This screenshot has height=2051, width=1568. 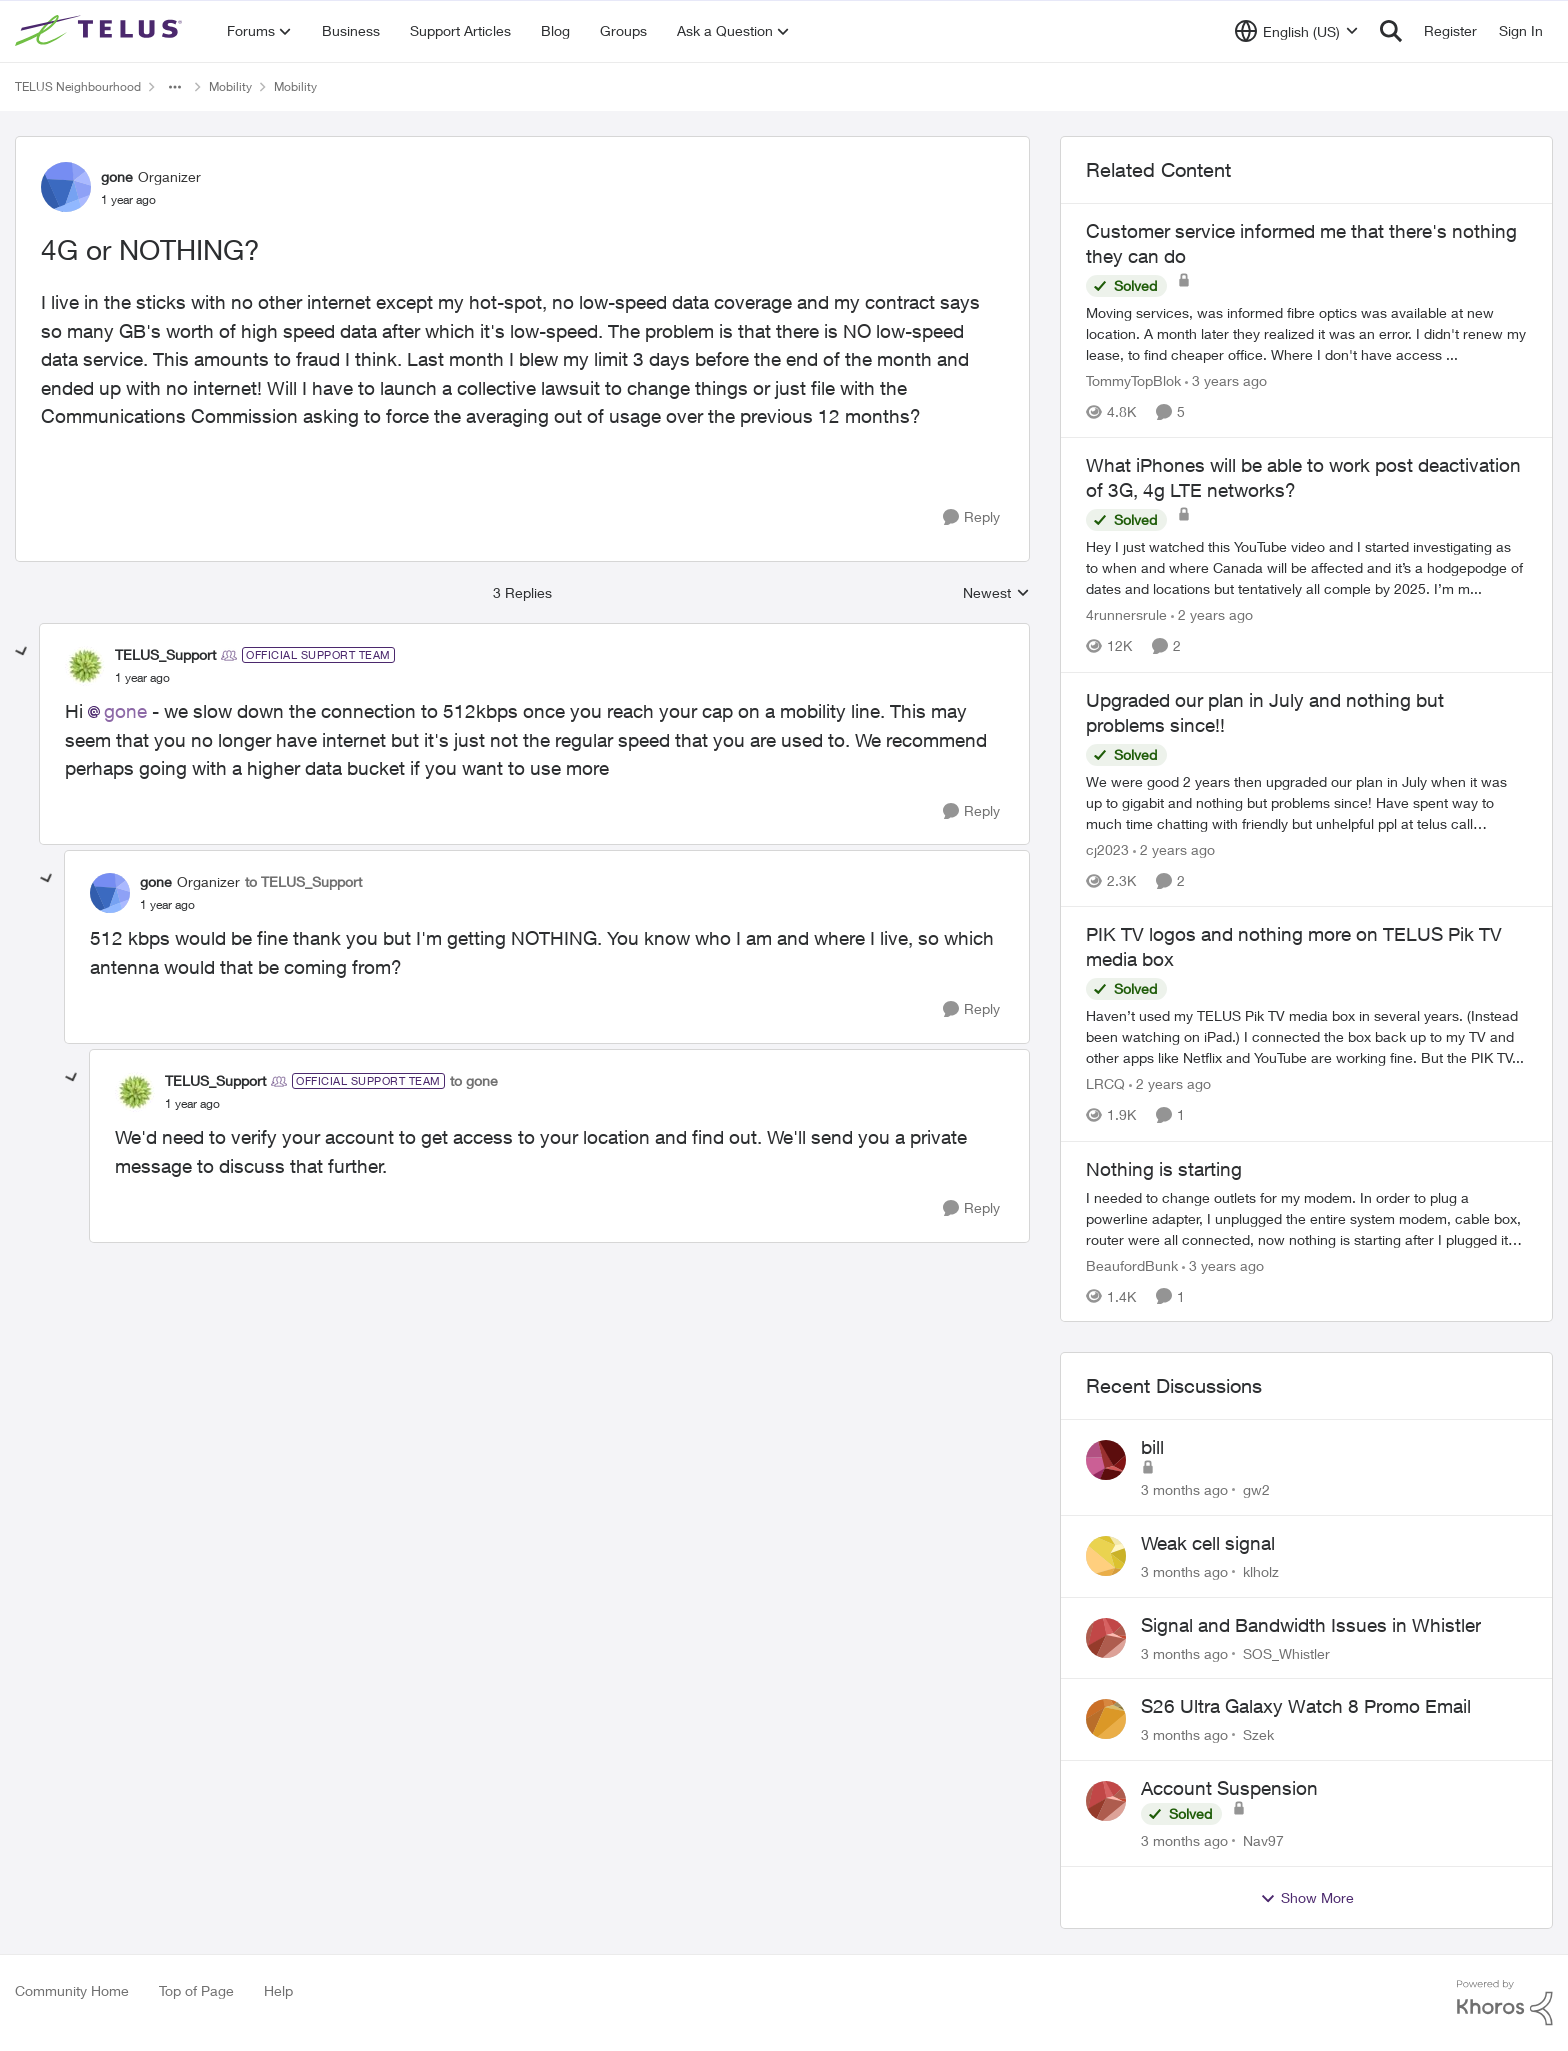 I want to click on gone [View Profile: gone, Rank: Organizer], so click(x=117, y=176).